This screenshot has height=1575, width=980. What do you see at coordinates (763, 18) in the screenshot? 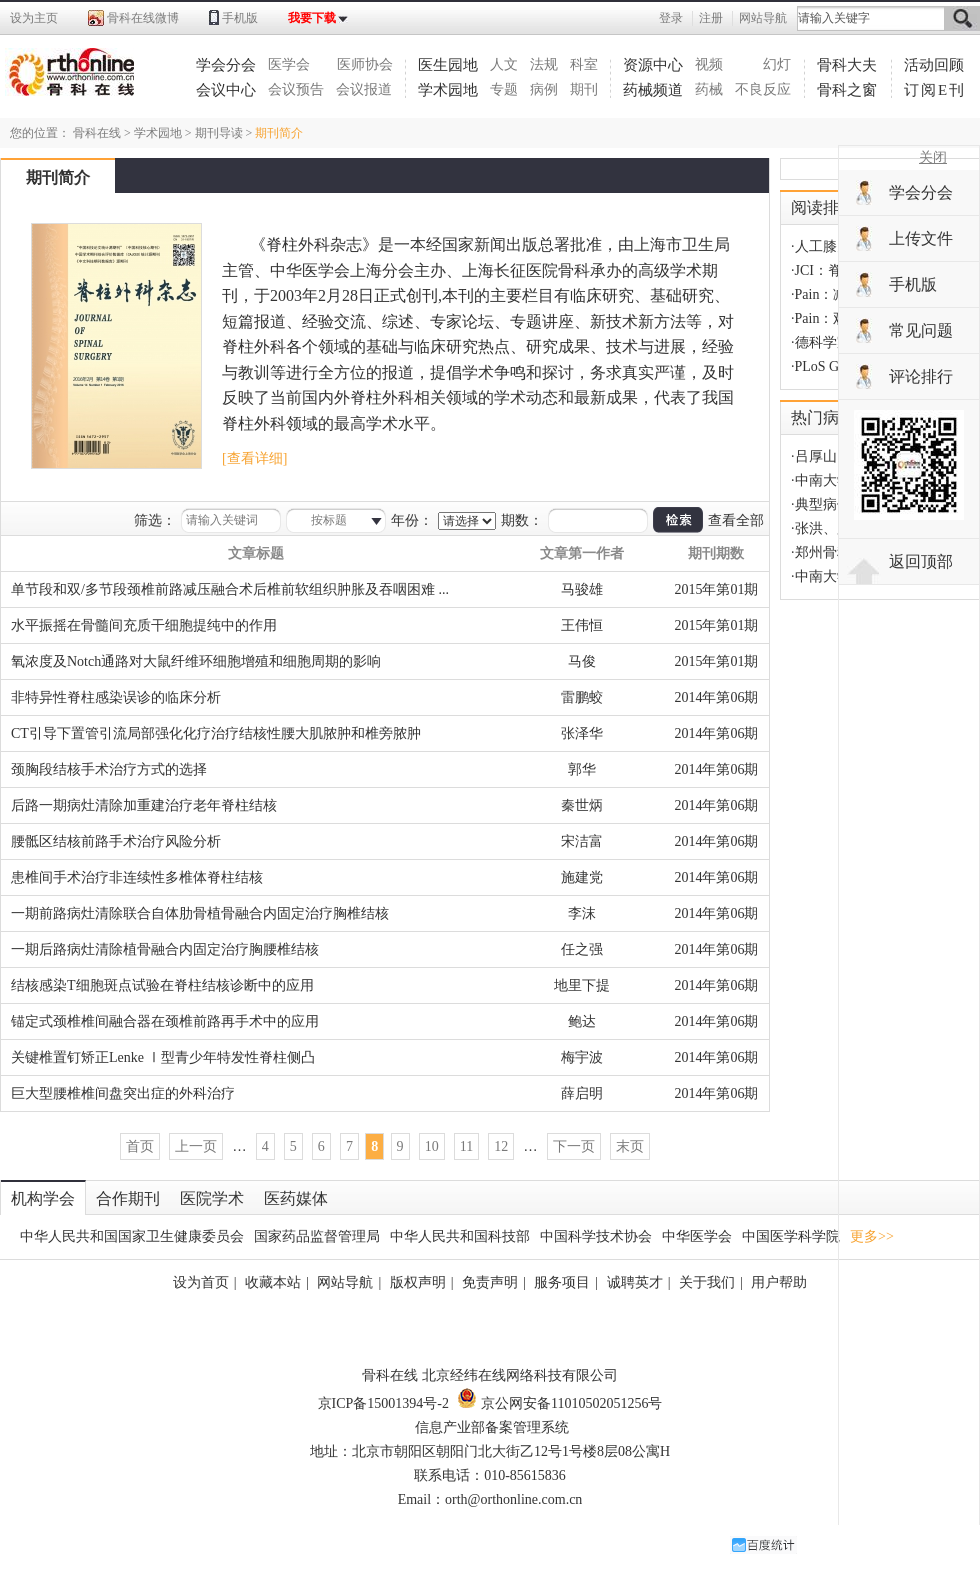
I see `网站导航` at bounding box center [763, 18].